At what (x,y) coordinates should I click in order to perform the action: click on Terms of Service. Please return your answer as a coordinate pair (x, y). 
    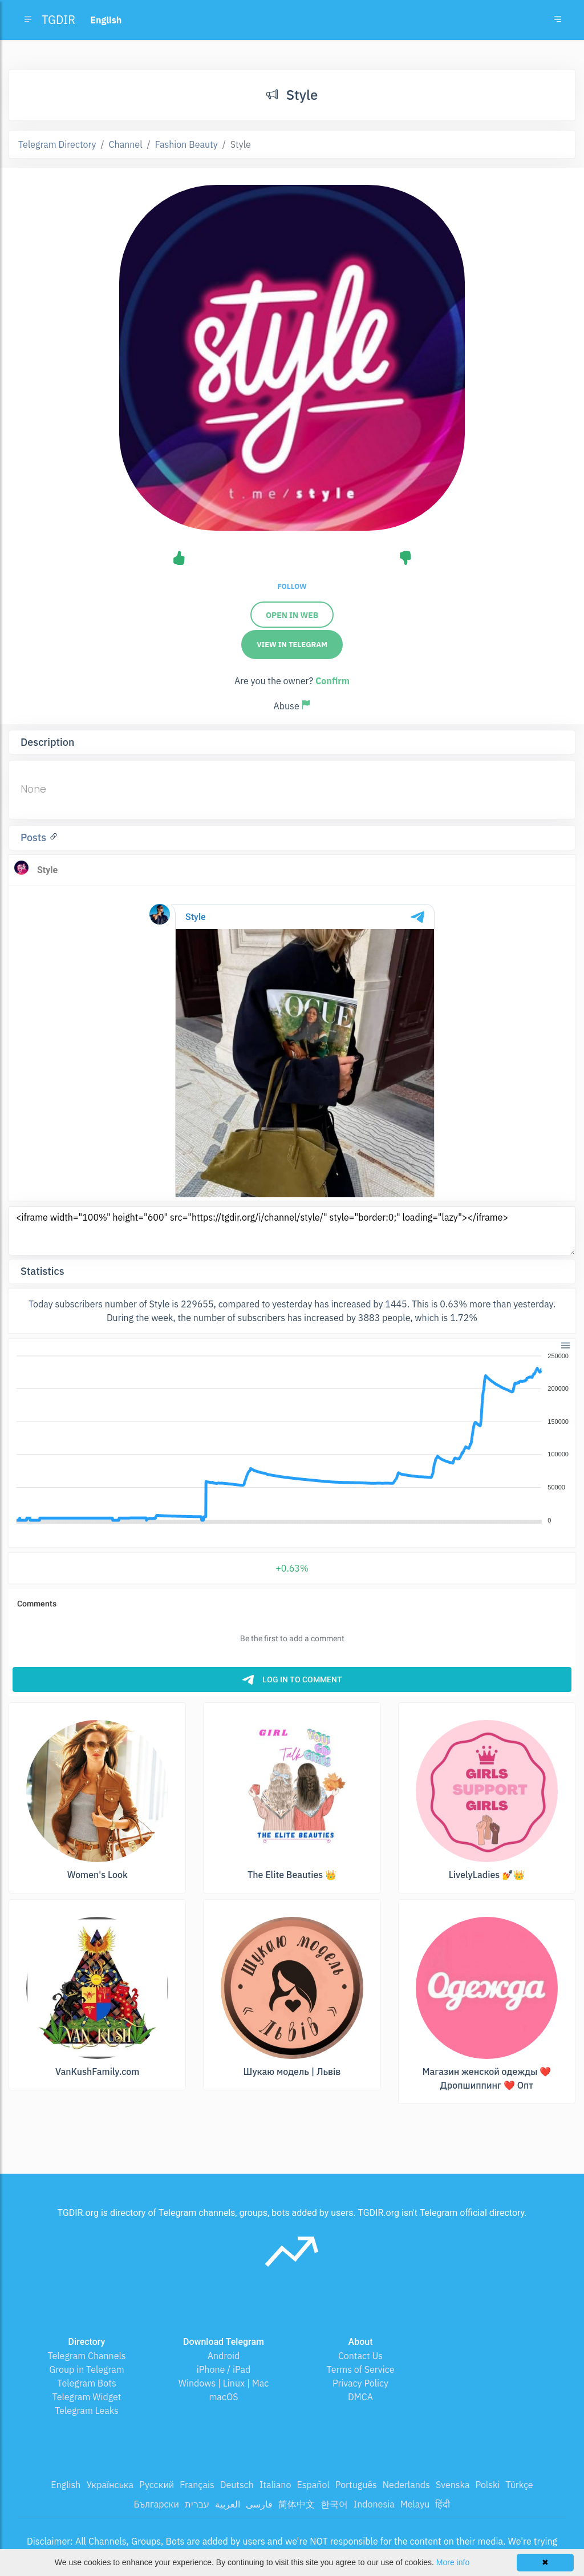
    Looking at the image, I should click on (361, 2369).